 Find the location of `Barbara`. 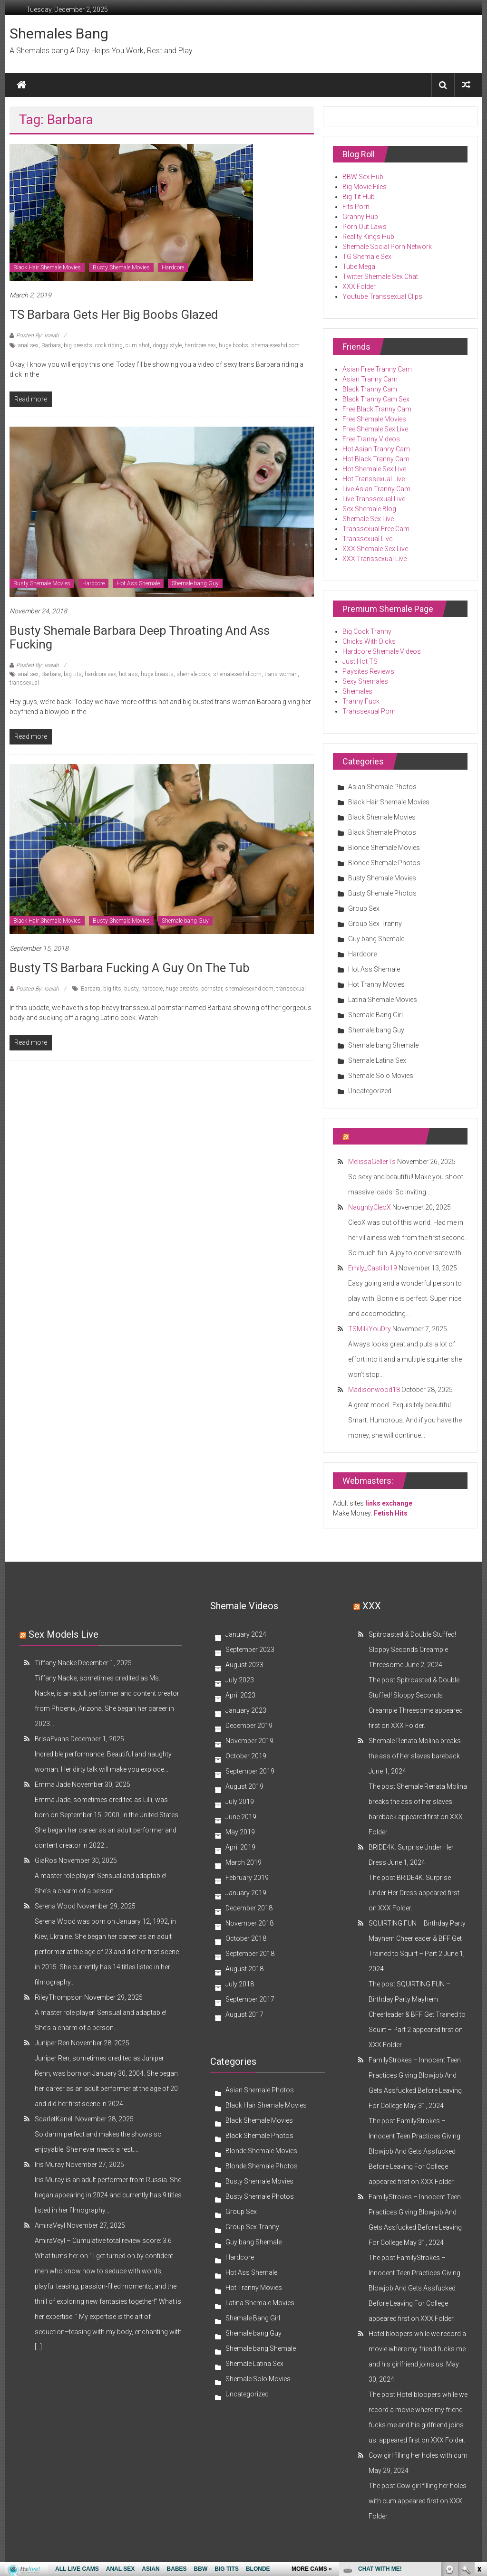

Barbara is located at coordinates (51, 345).